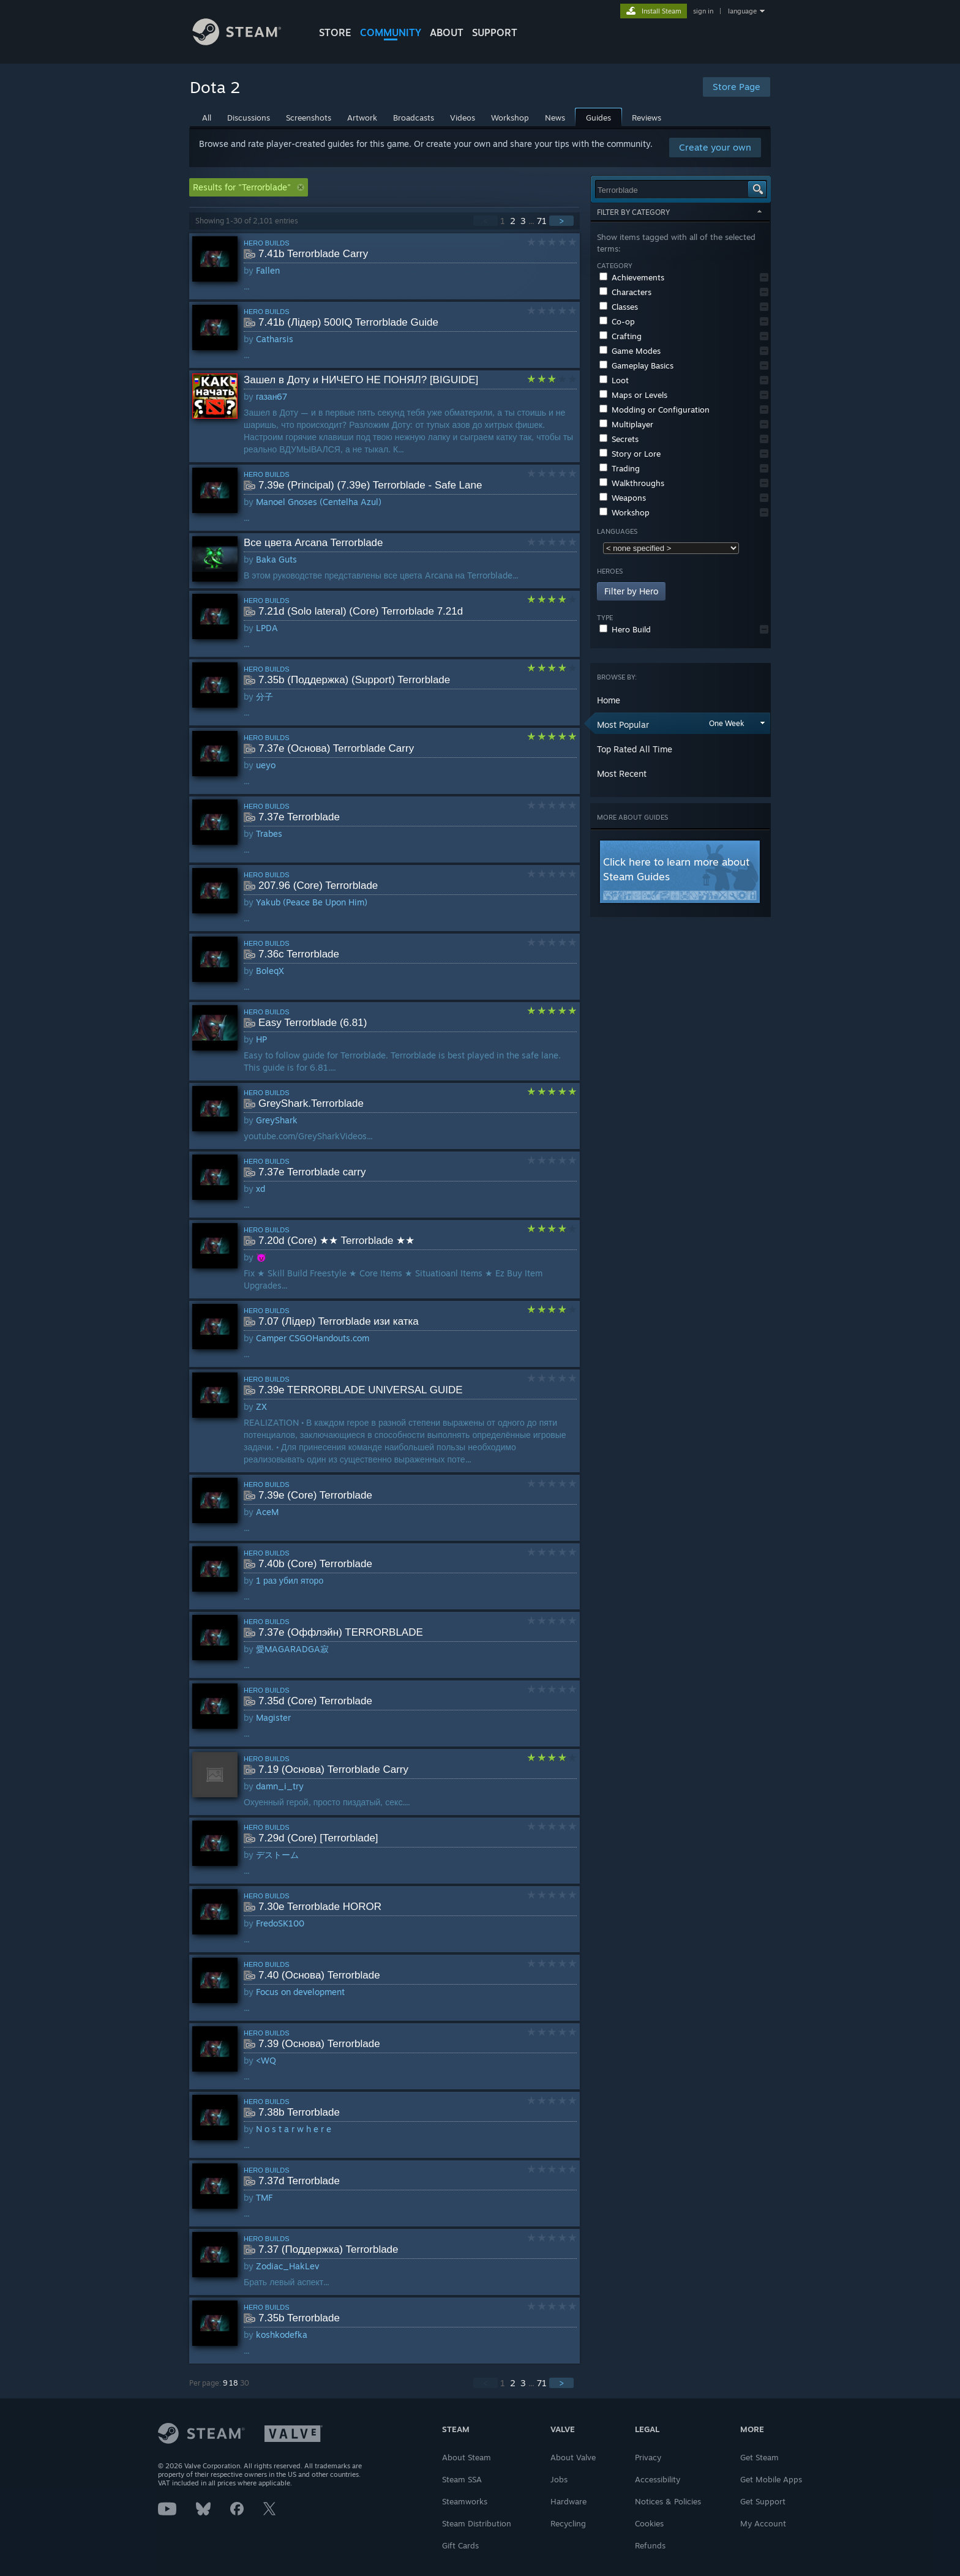 The image size is (960, 2576). I want to click on Co-op [button], so click(617, 321).